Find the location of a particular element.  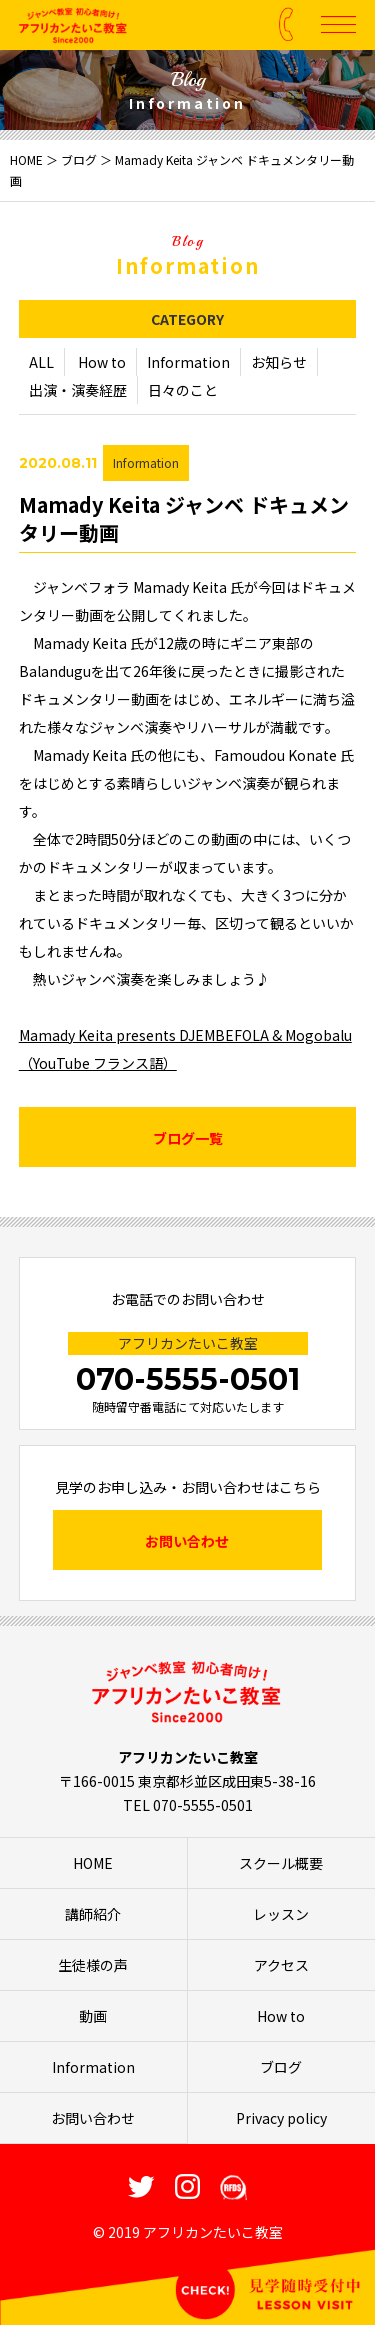

お問い合わせ is located at coordinates (187, 1541).